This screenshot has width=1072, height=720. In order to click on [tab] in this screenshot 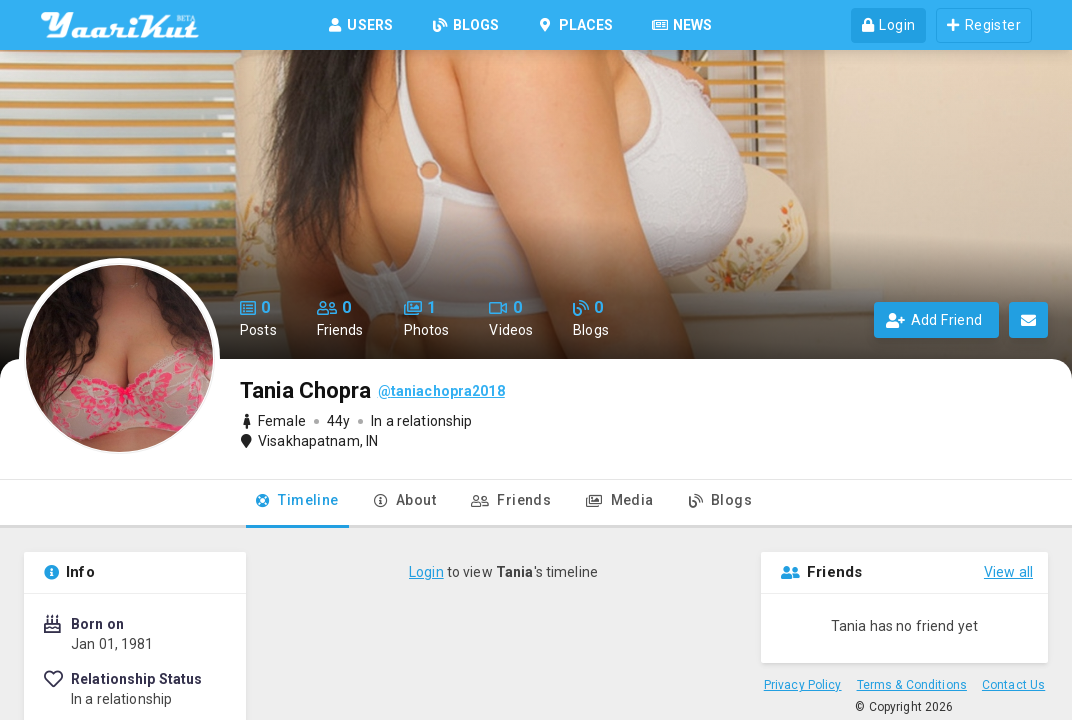, I will do `click(297, 504)`.